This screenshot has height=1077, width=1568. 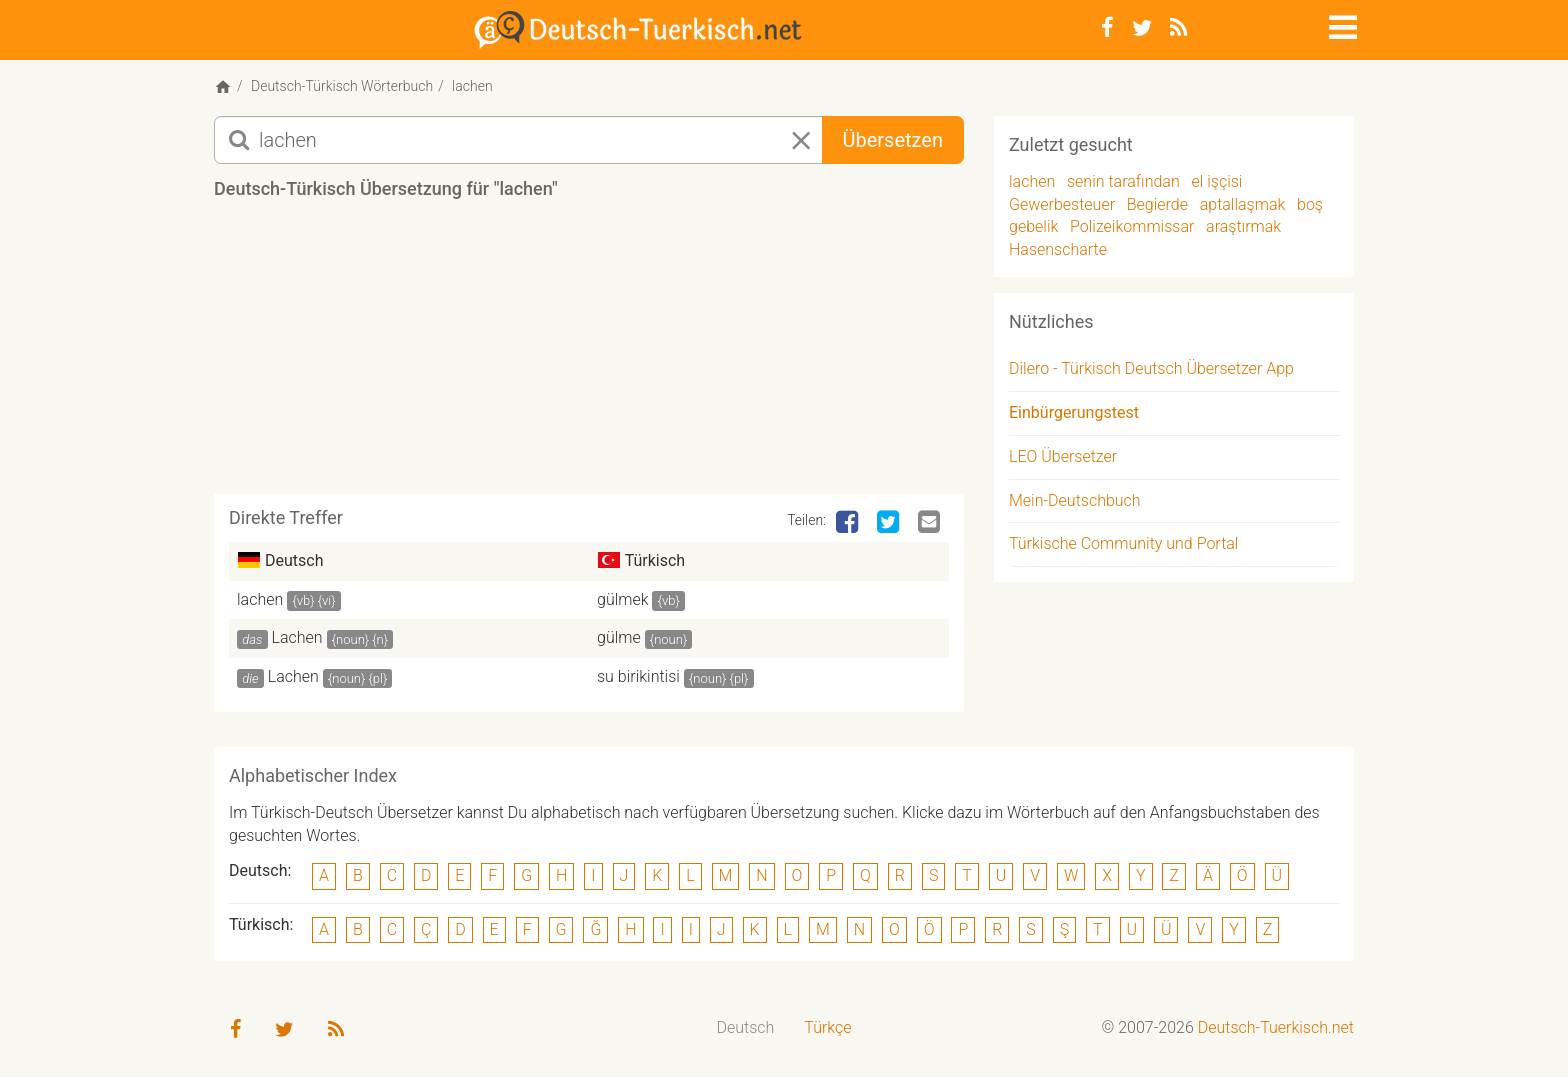 What do you see at coordinates (297, 637) in the screenshot?
I see `Lachen` at bounding box center [297, 637].